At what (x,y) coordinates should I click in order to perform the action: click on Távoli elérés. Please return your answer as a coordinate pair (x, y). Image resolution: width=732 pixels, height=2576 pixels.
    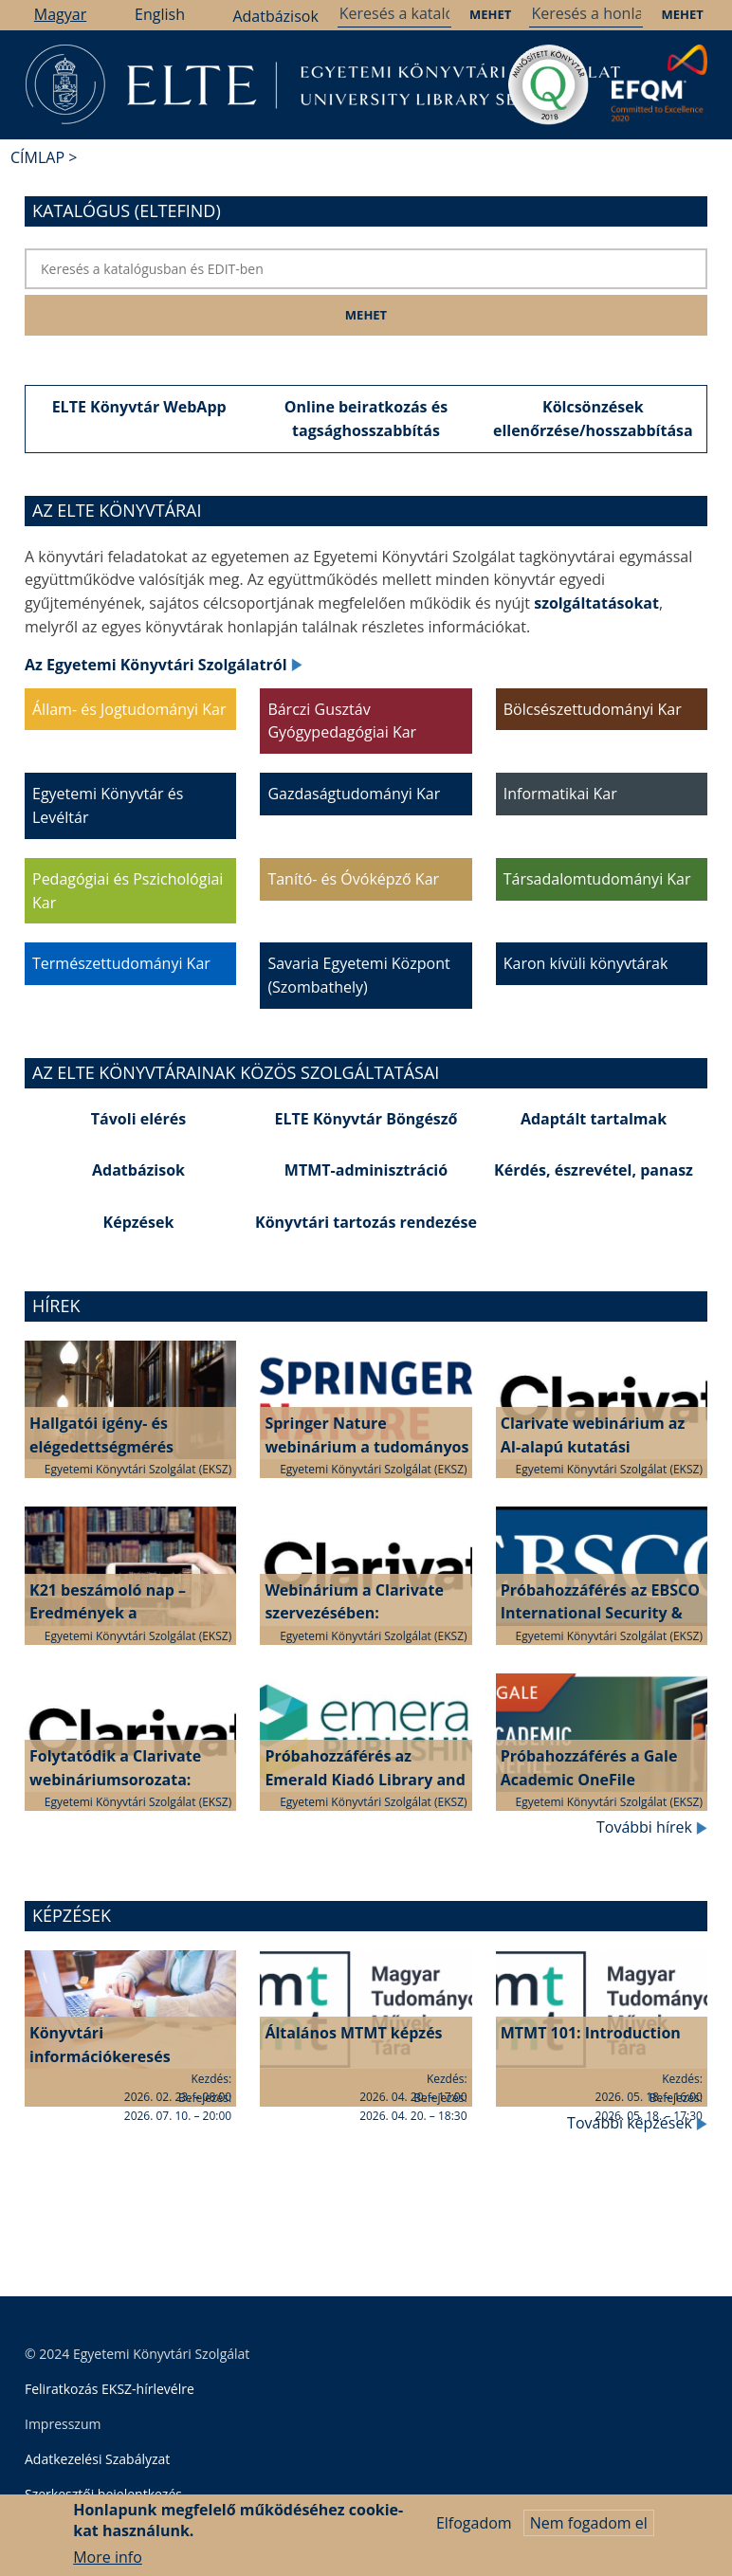
    Looking at the image, I should click on (138, 1118).